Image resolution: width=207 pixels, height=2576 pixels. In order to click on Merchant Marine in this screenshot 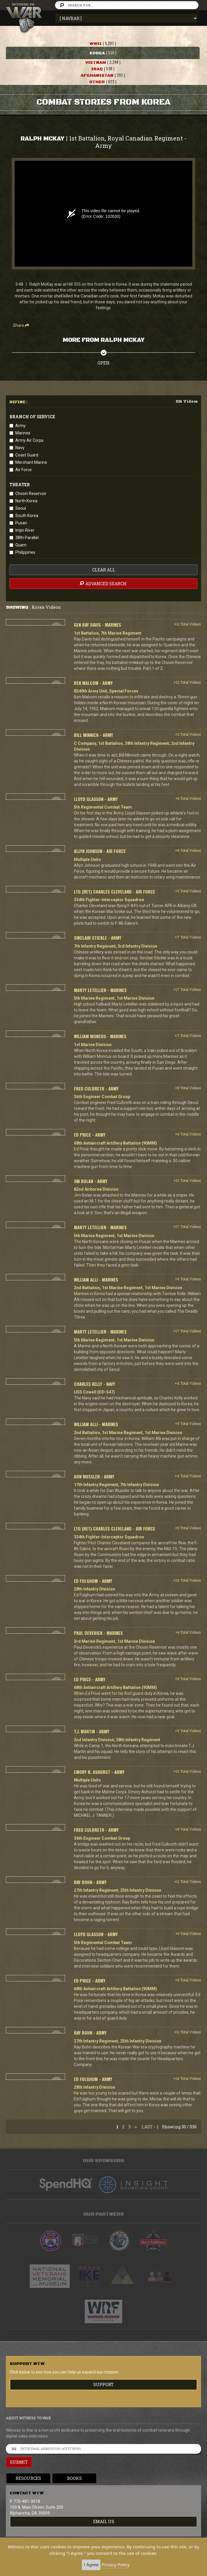, I will do `click(31, 462)`.